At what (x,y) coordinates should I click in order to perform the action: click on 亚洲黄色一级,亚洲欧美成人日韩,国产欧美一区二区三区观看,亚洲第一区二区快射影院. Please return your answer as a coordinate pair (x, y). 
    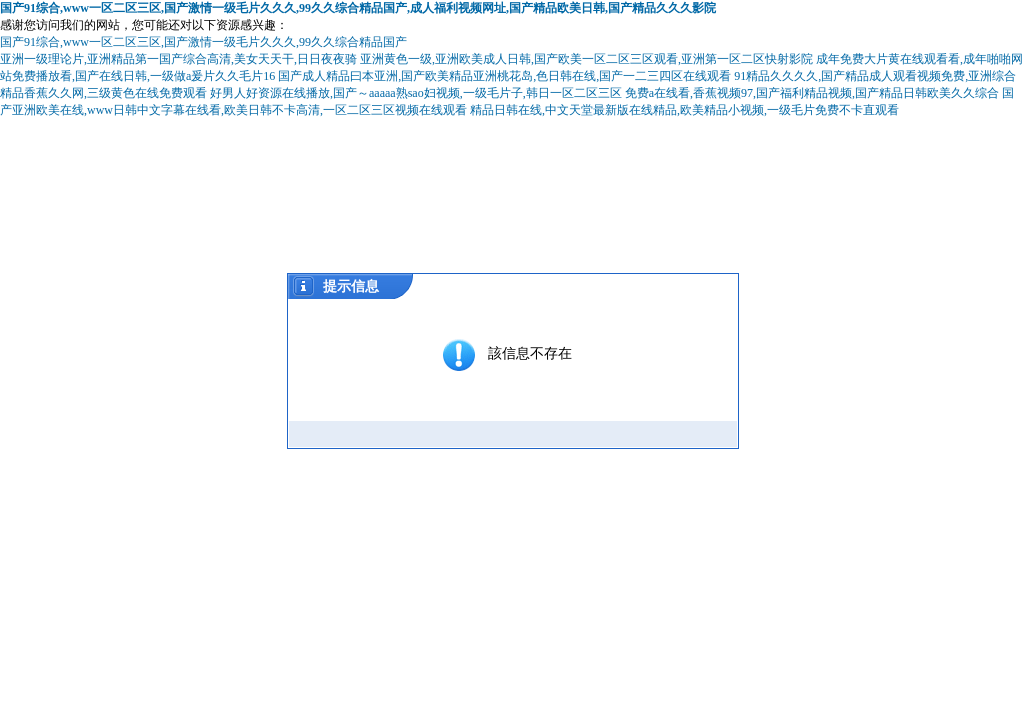
    Looking at the image, I should click on (586, 59).